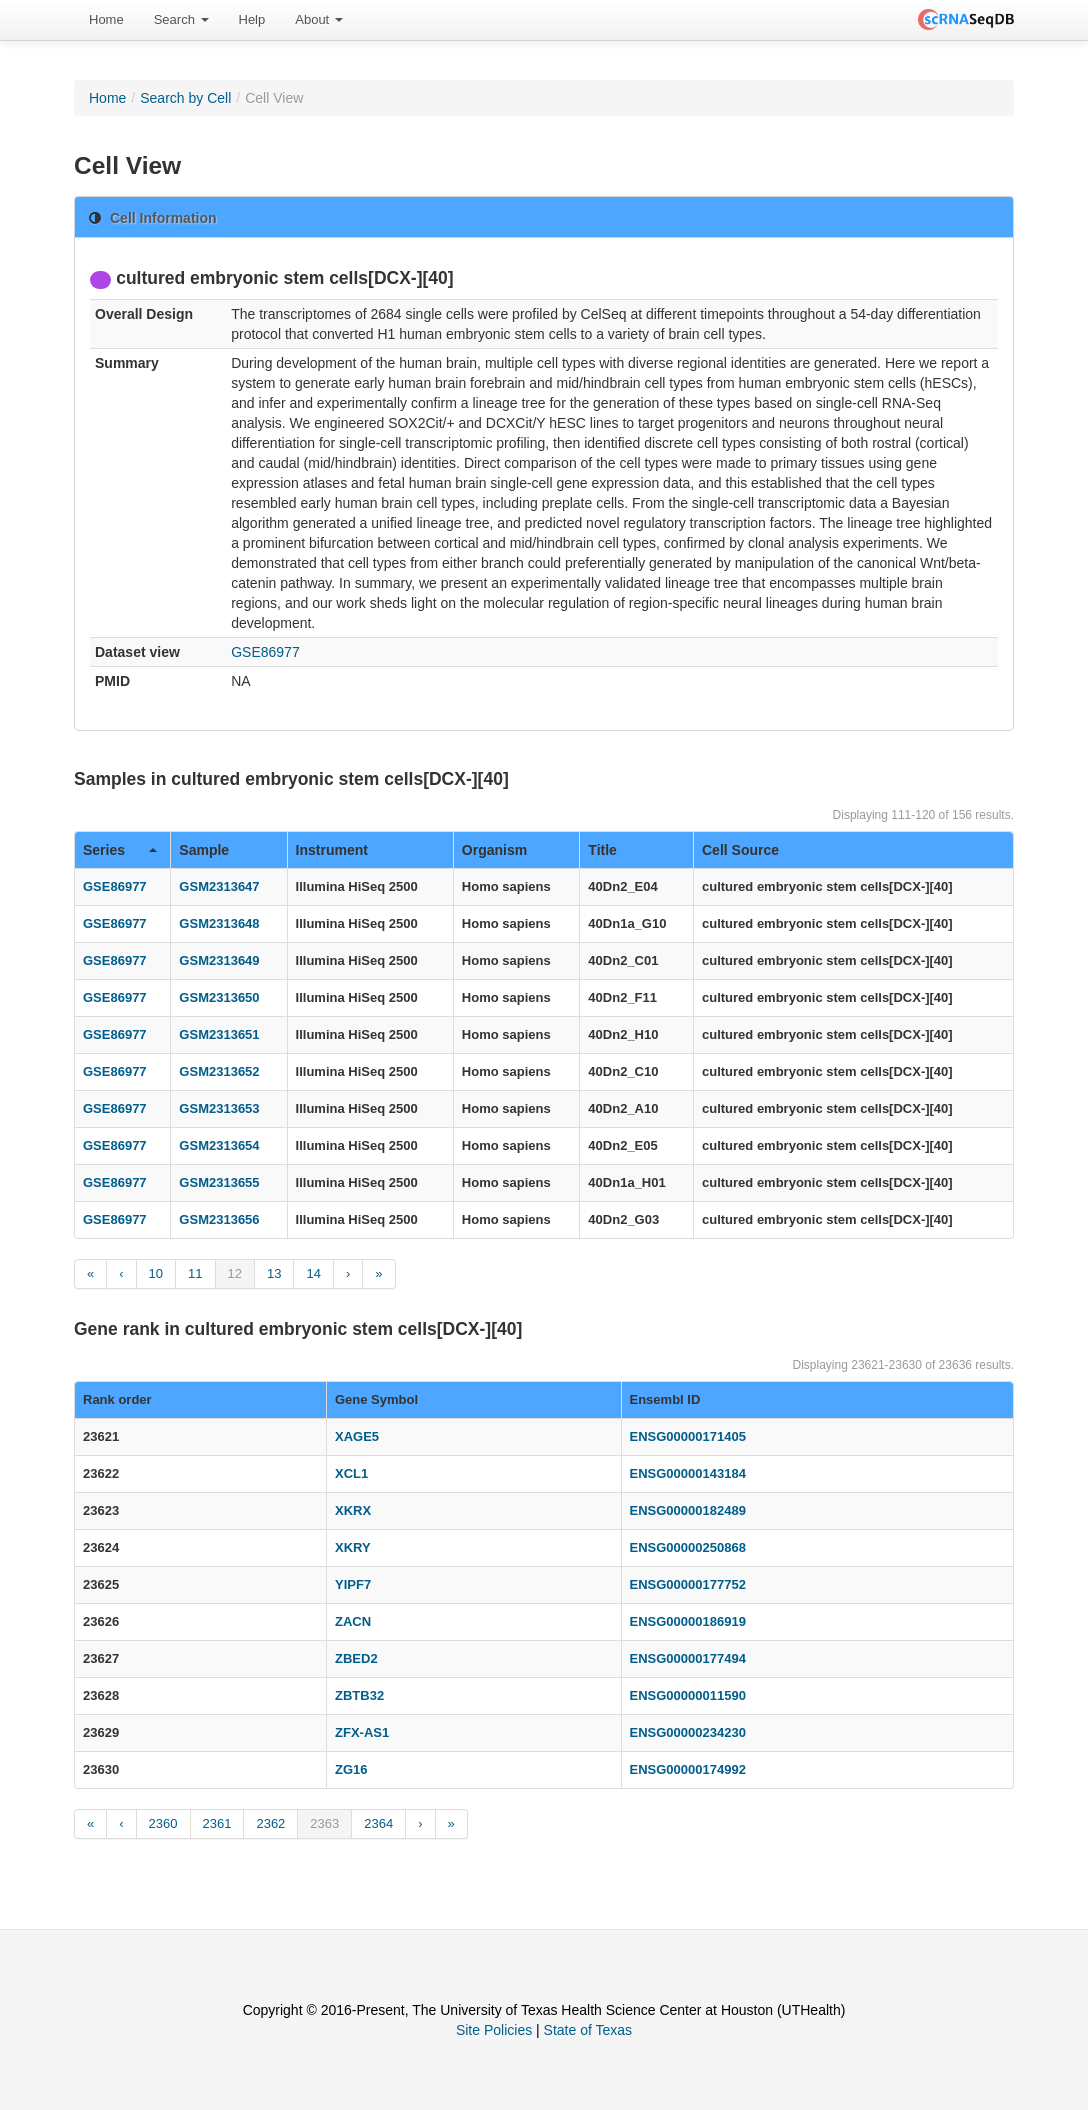 This screenshot has height=2110, width=1088. I want to click on 2361, so click(217, 1823).